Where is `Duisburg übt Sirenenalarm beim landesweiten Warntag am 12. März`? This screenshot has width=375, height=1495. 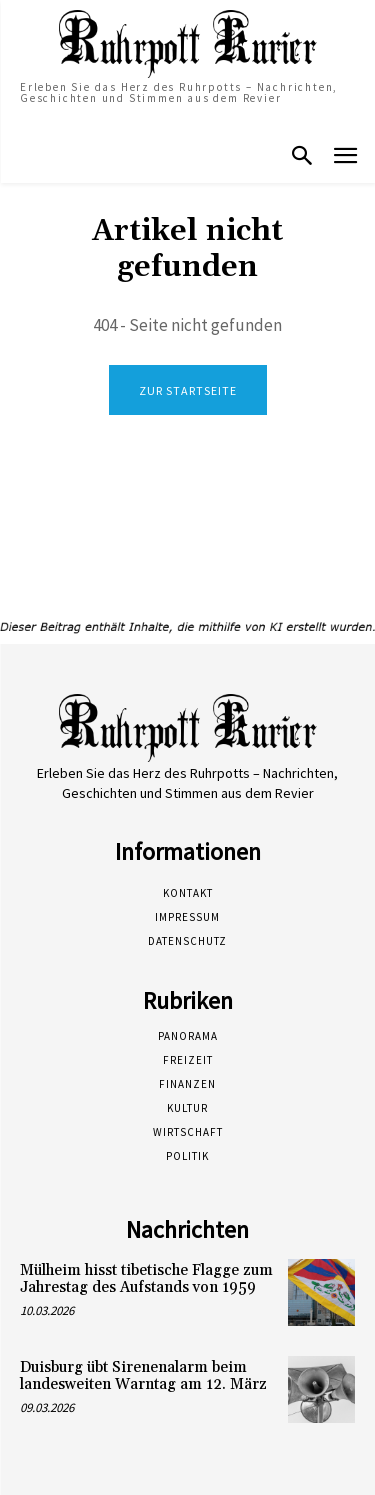 Duisburg übt Sirenenalarm beim landesweiten Warntag am 12. März is located at coordinates (143, 1376).